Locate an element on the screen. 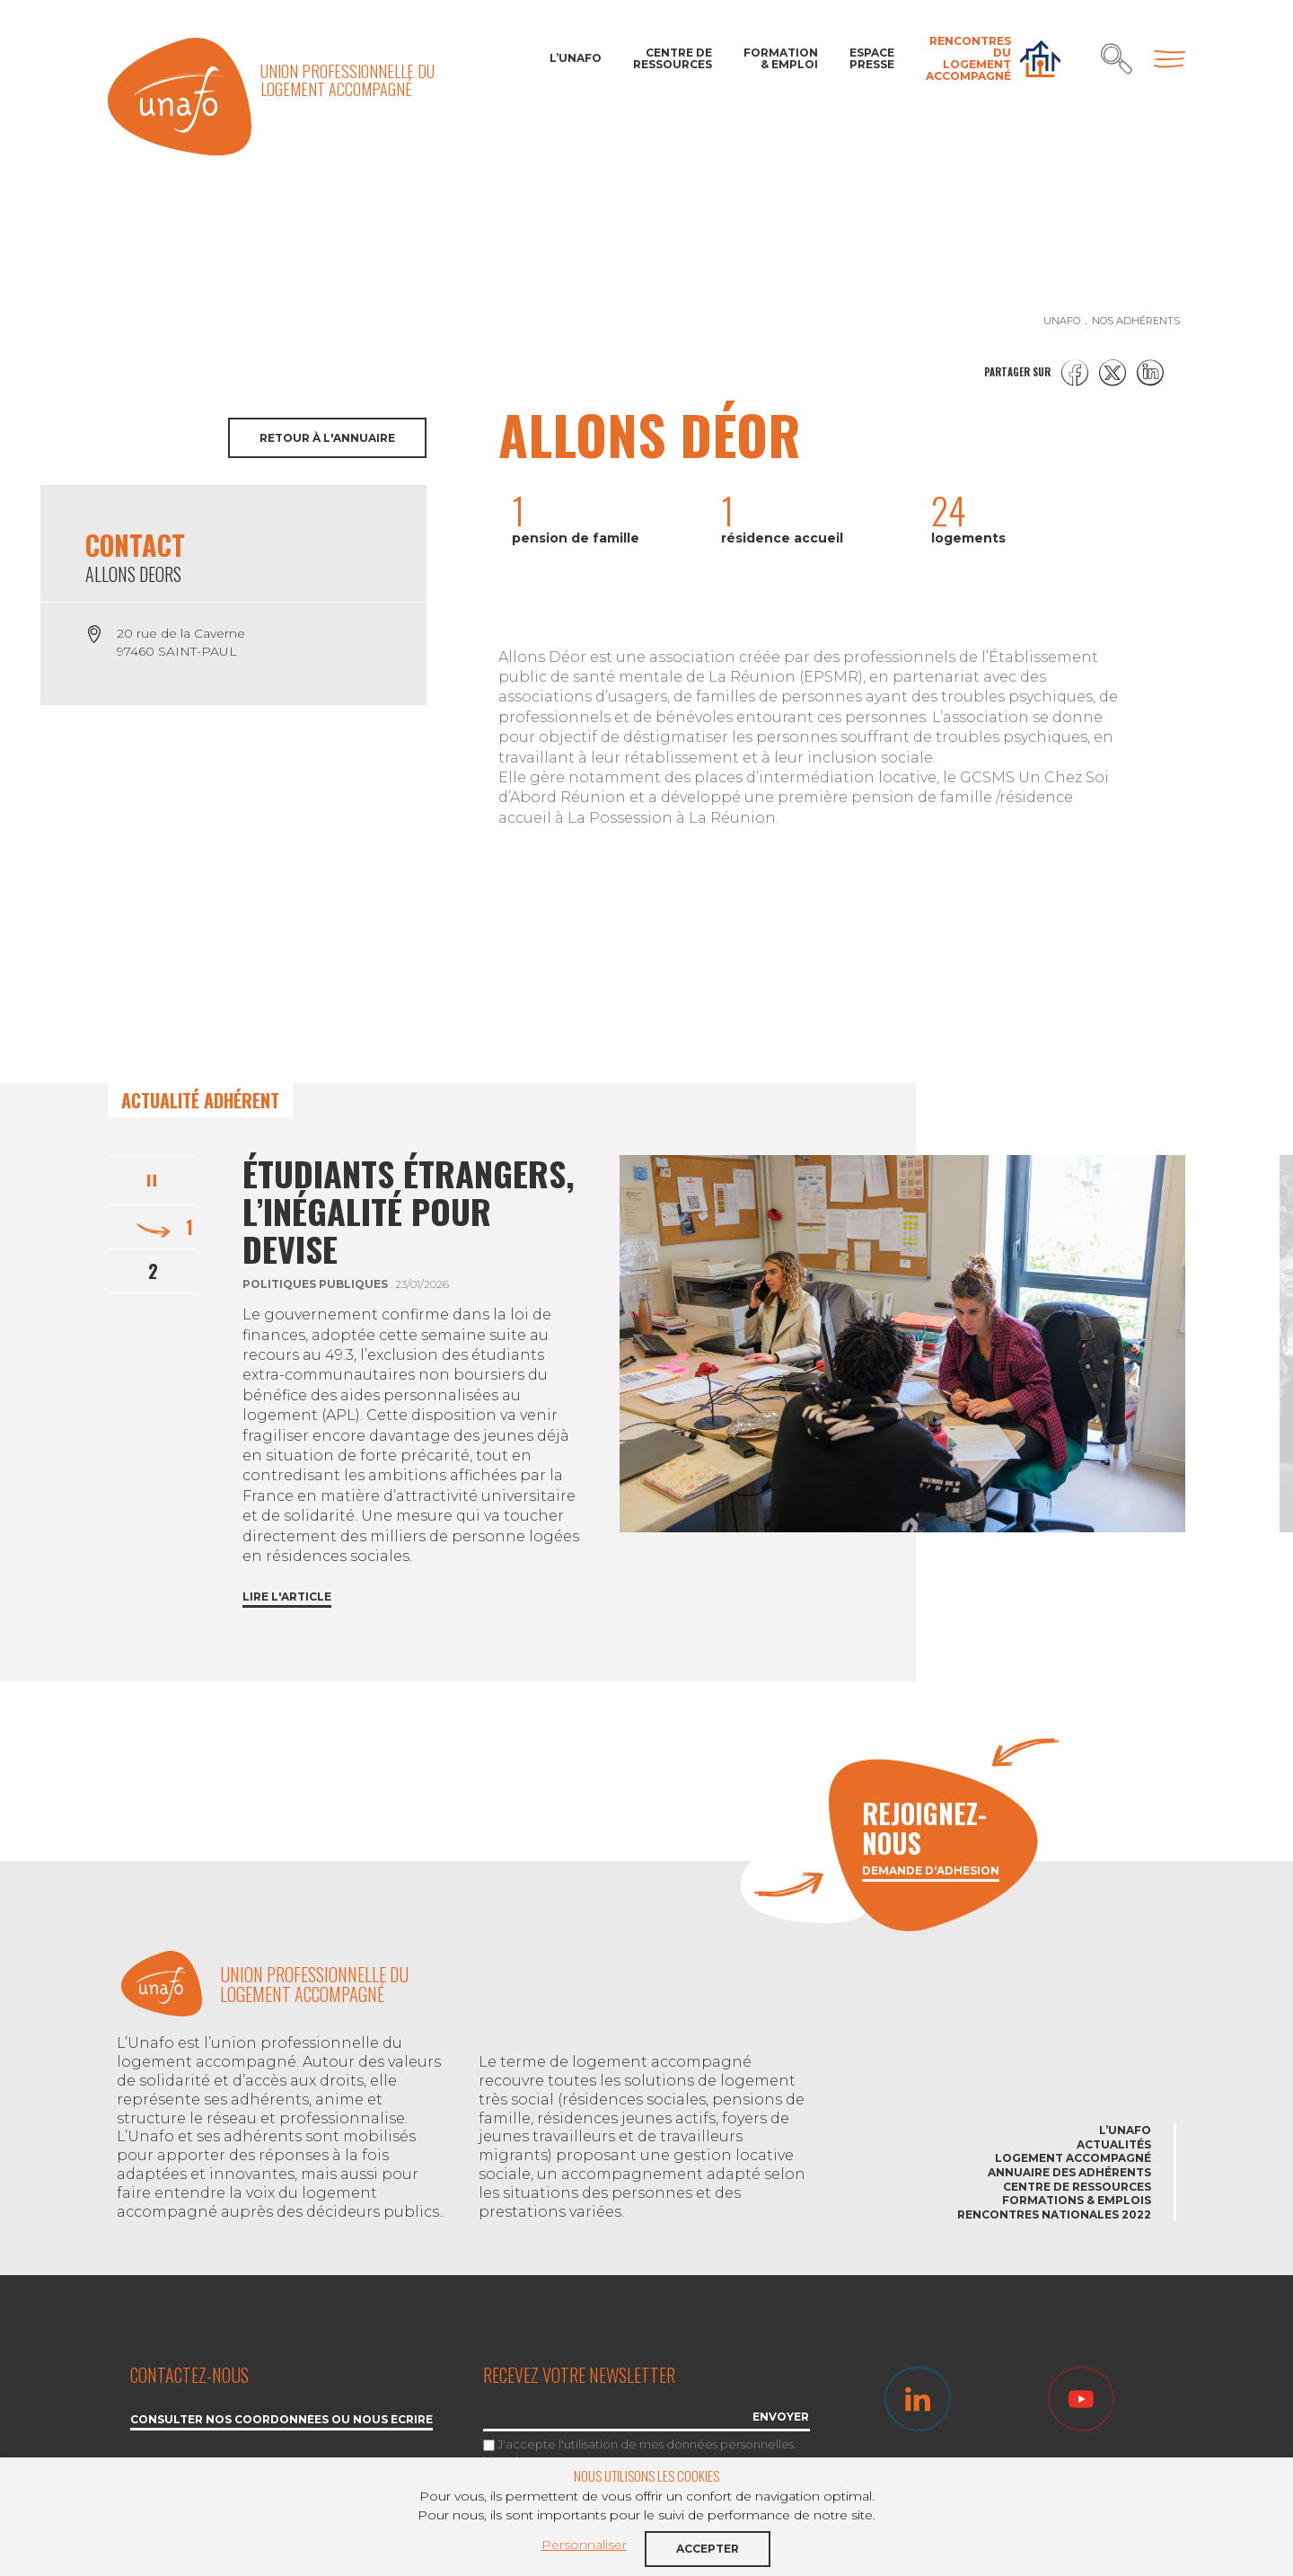 This screenshot has height=2576, width=1293. Espace Presse is located at coordinates (871, 58).